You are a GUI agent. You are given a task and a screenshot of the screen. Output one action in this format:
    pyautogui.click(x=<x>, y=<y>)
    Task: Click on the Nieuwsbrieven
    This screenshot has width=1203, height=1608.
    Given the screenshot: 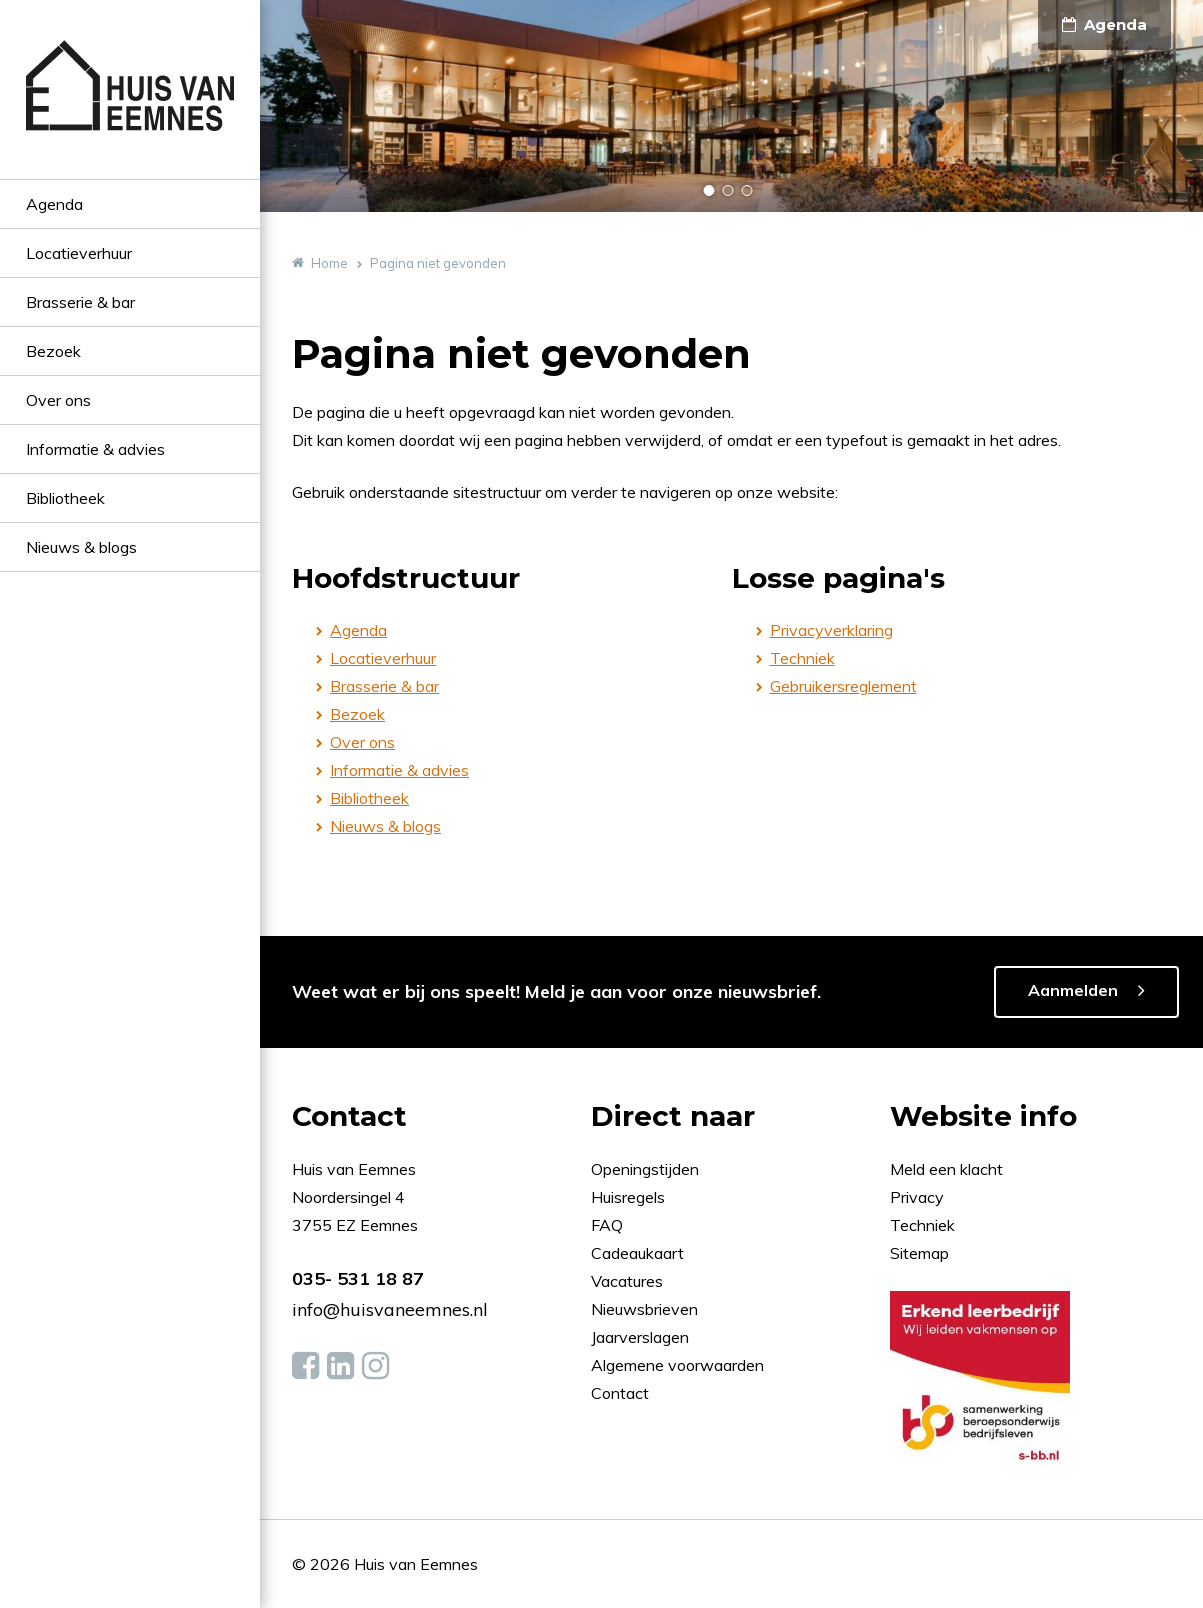 What is the action you would take?
    pyautogui.click(x=646, y=1309)
    